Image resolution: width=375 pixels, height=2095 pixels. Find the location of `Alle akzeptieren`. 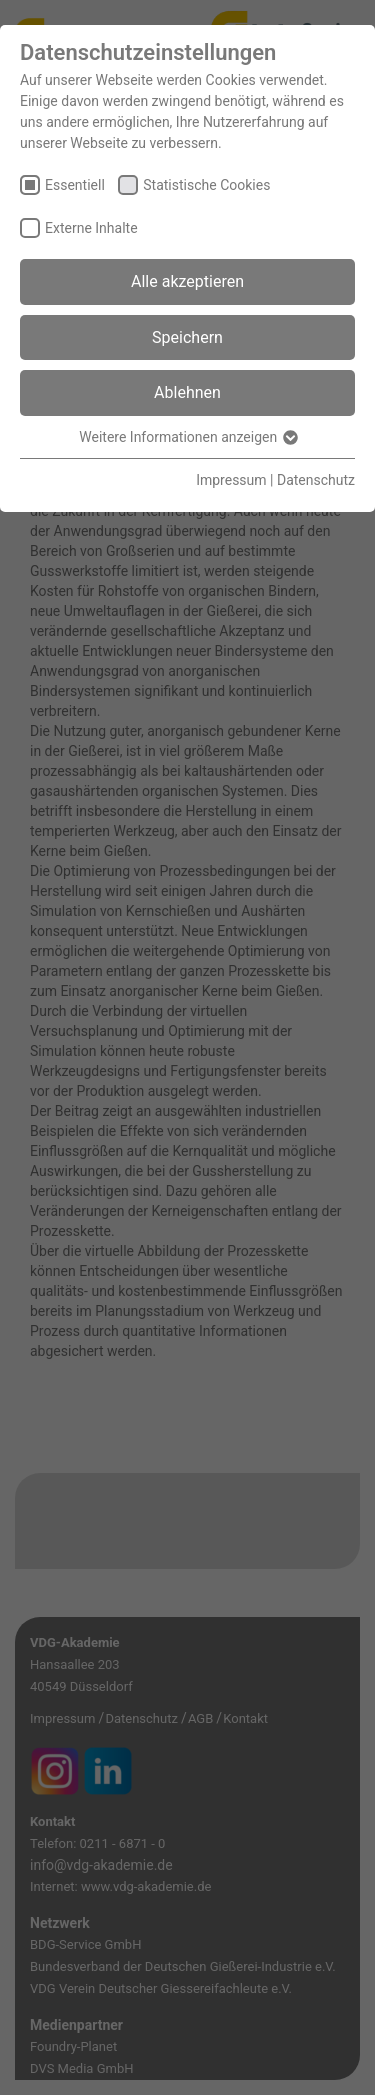

Alle akzeptieren is located at coordinates (187, 281).